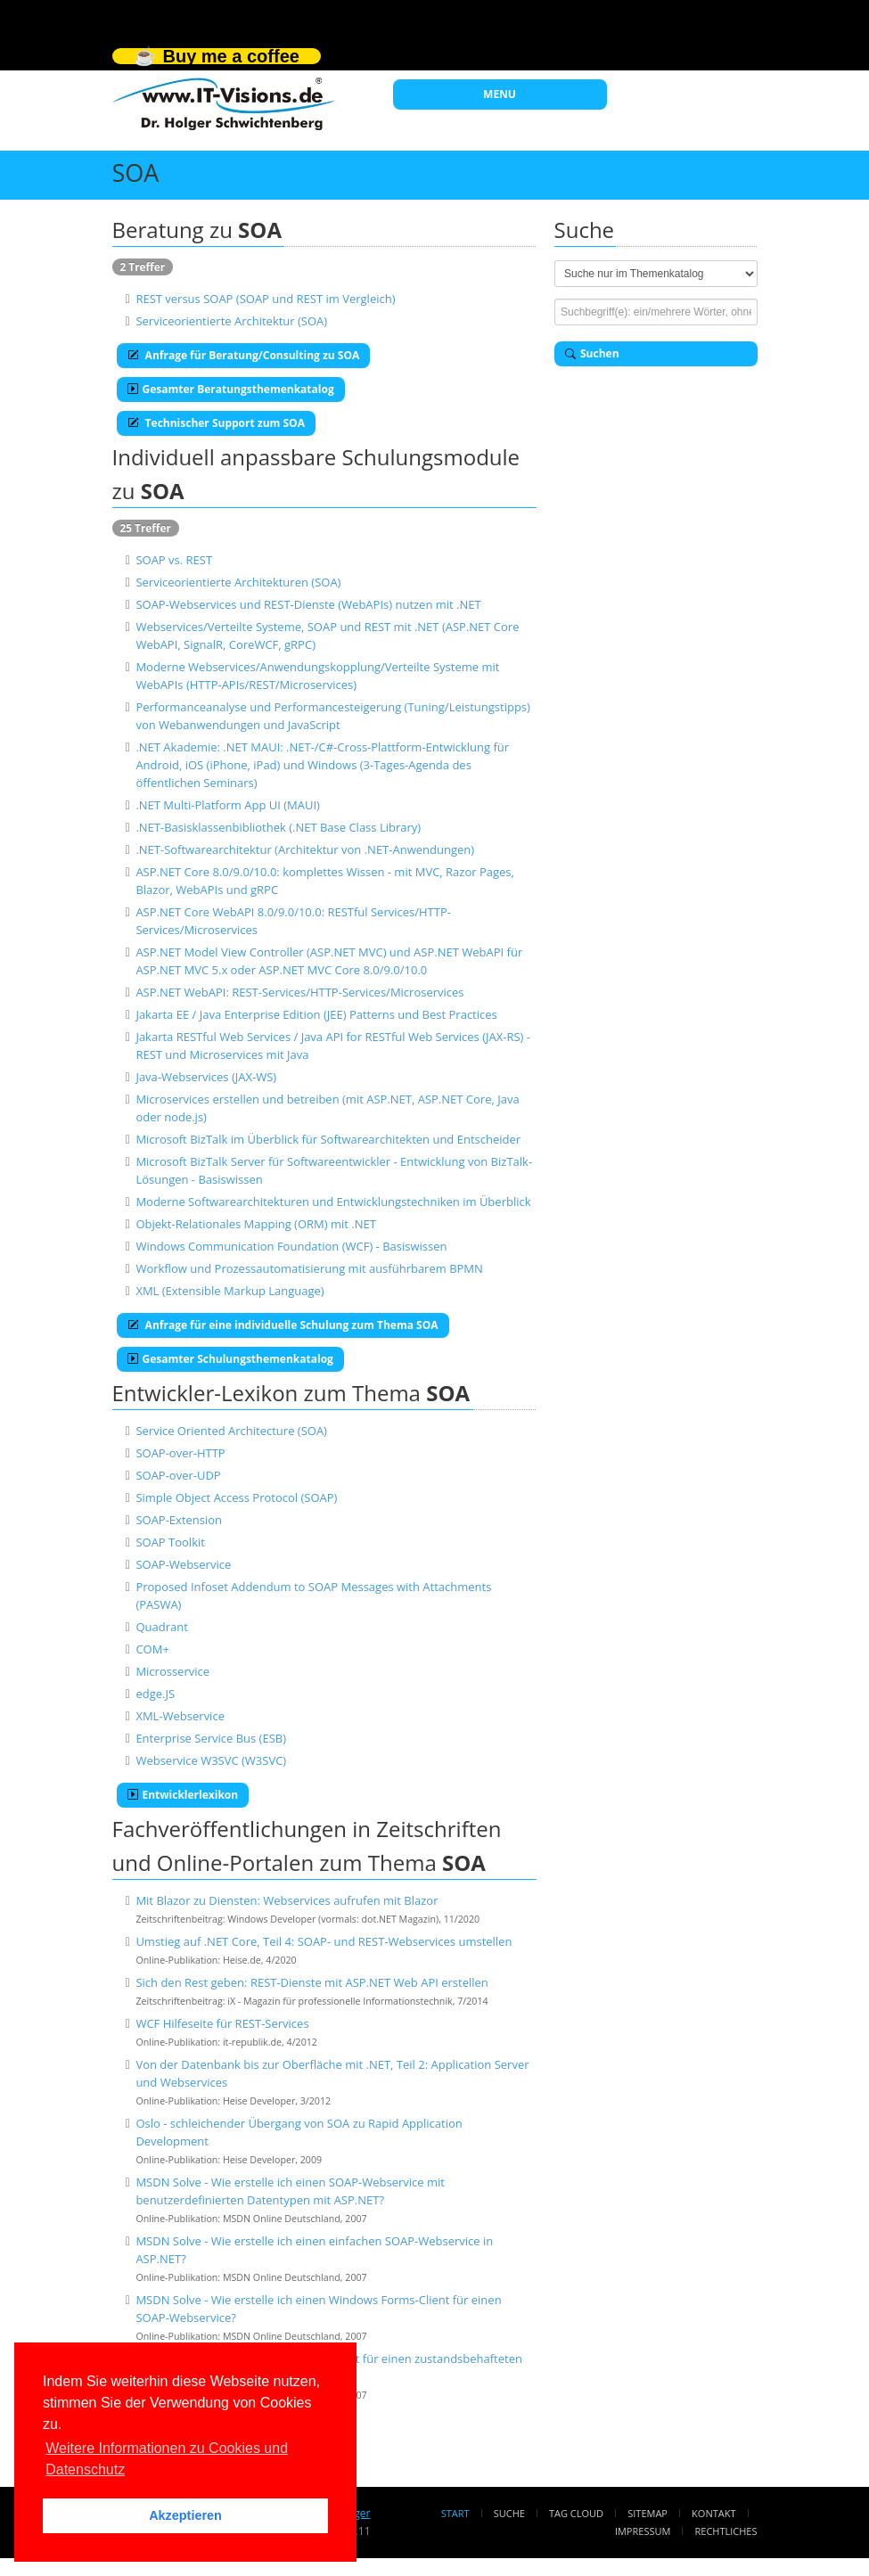  Describe the element at coordinates (221, 2023) in the screenshot. I see `WCF Hilfeseite für REST-Services` at that location.